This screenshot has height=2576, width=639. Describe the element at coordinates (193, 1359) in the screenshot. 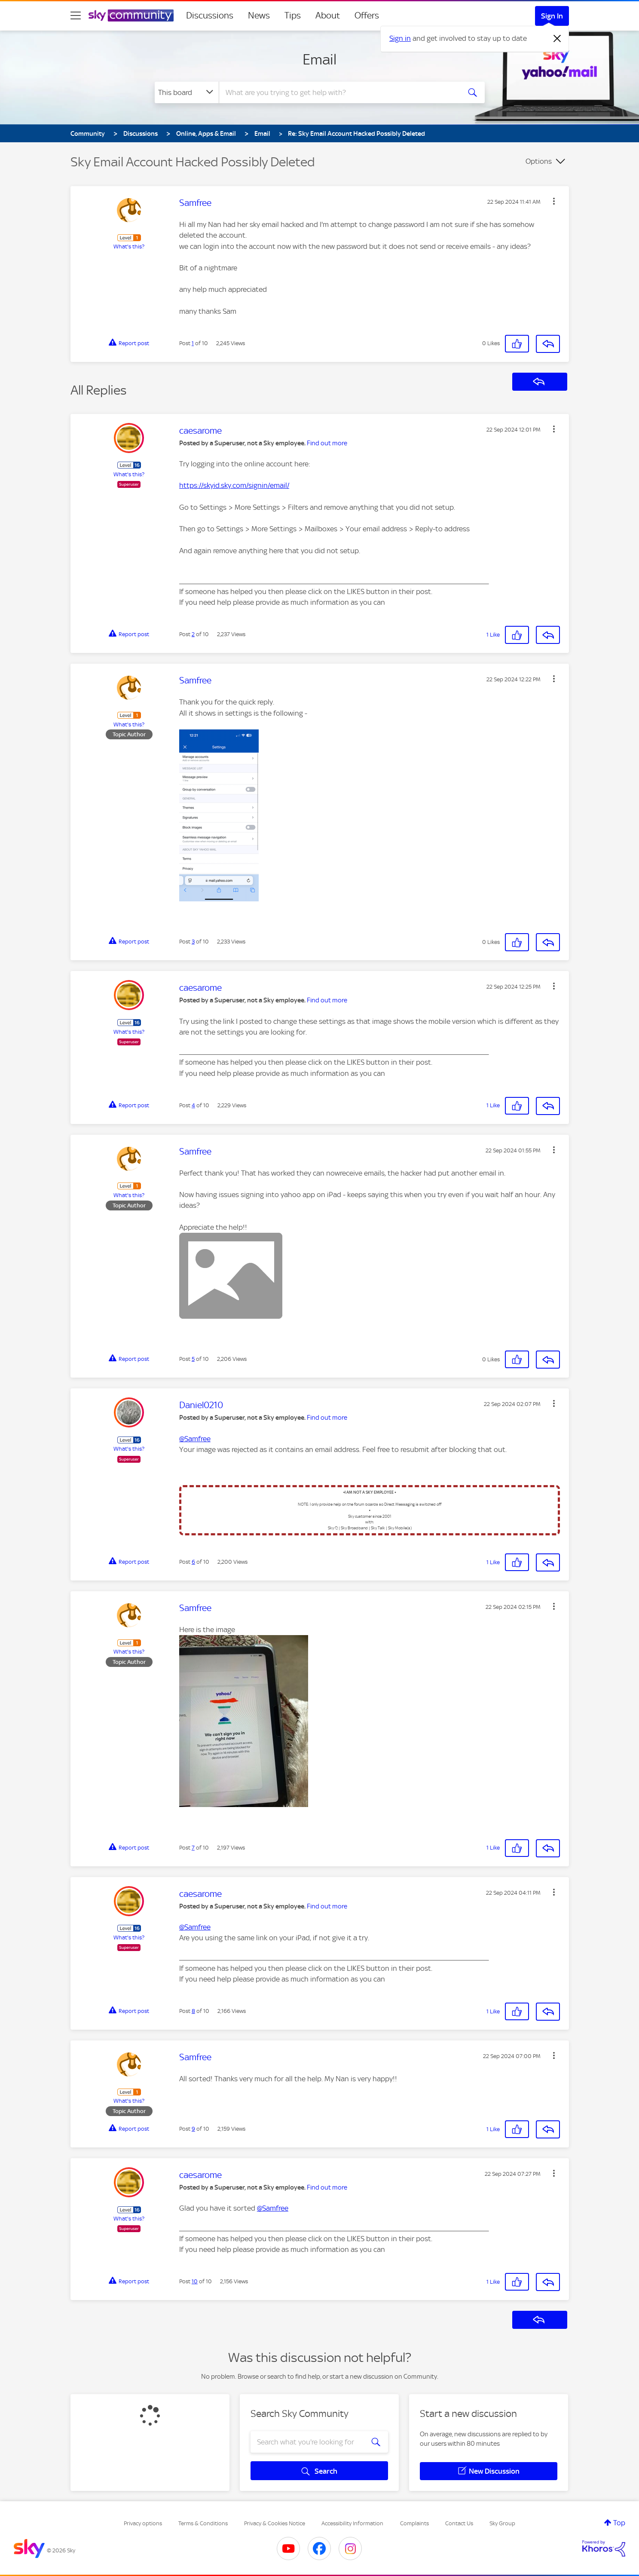

I see `5 [Post 5 of 10]` at that location.